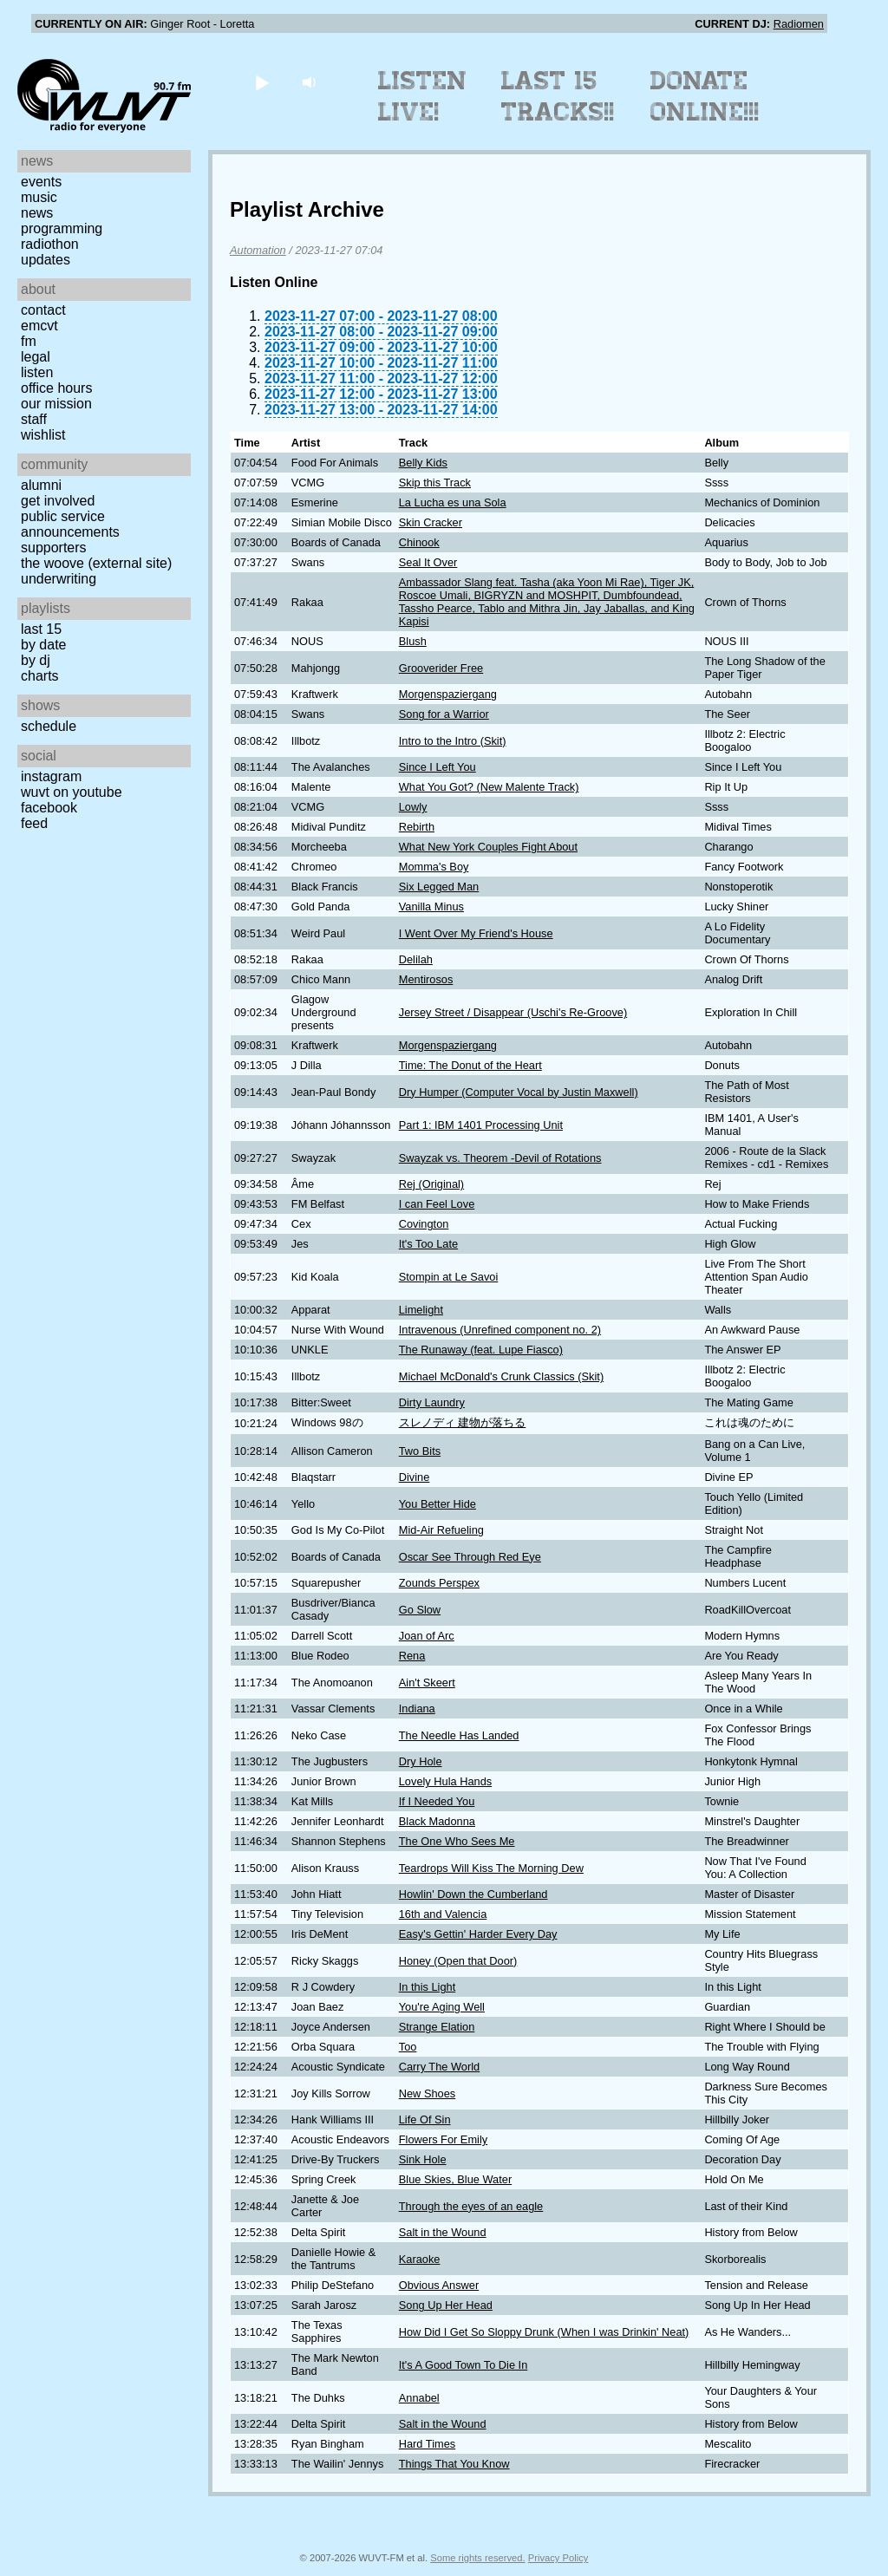 The width and height of the screenshot is (888, 2576). I want to click on Contact, so click(43, 310).